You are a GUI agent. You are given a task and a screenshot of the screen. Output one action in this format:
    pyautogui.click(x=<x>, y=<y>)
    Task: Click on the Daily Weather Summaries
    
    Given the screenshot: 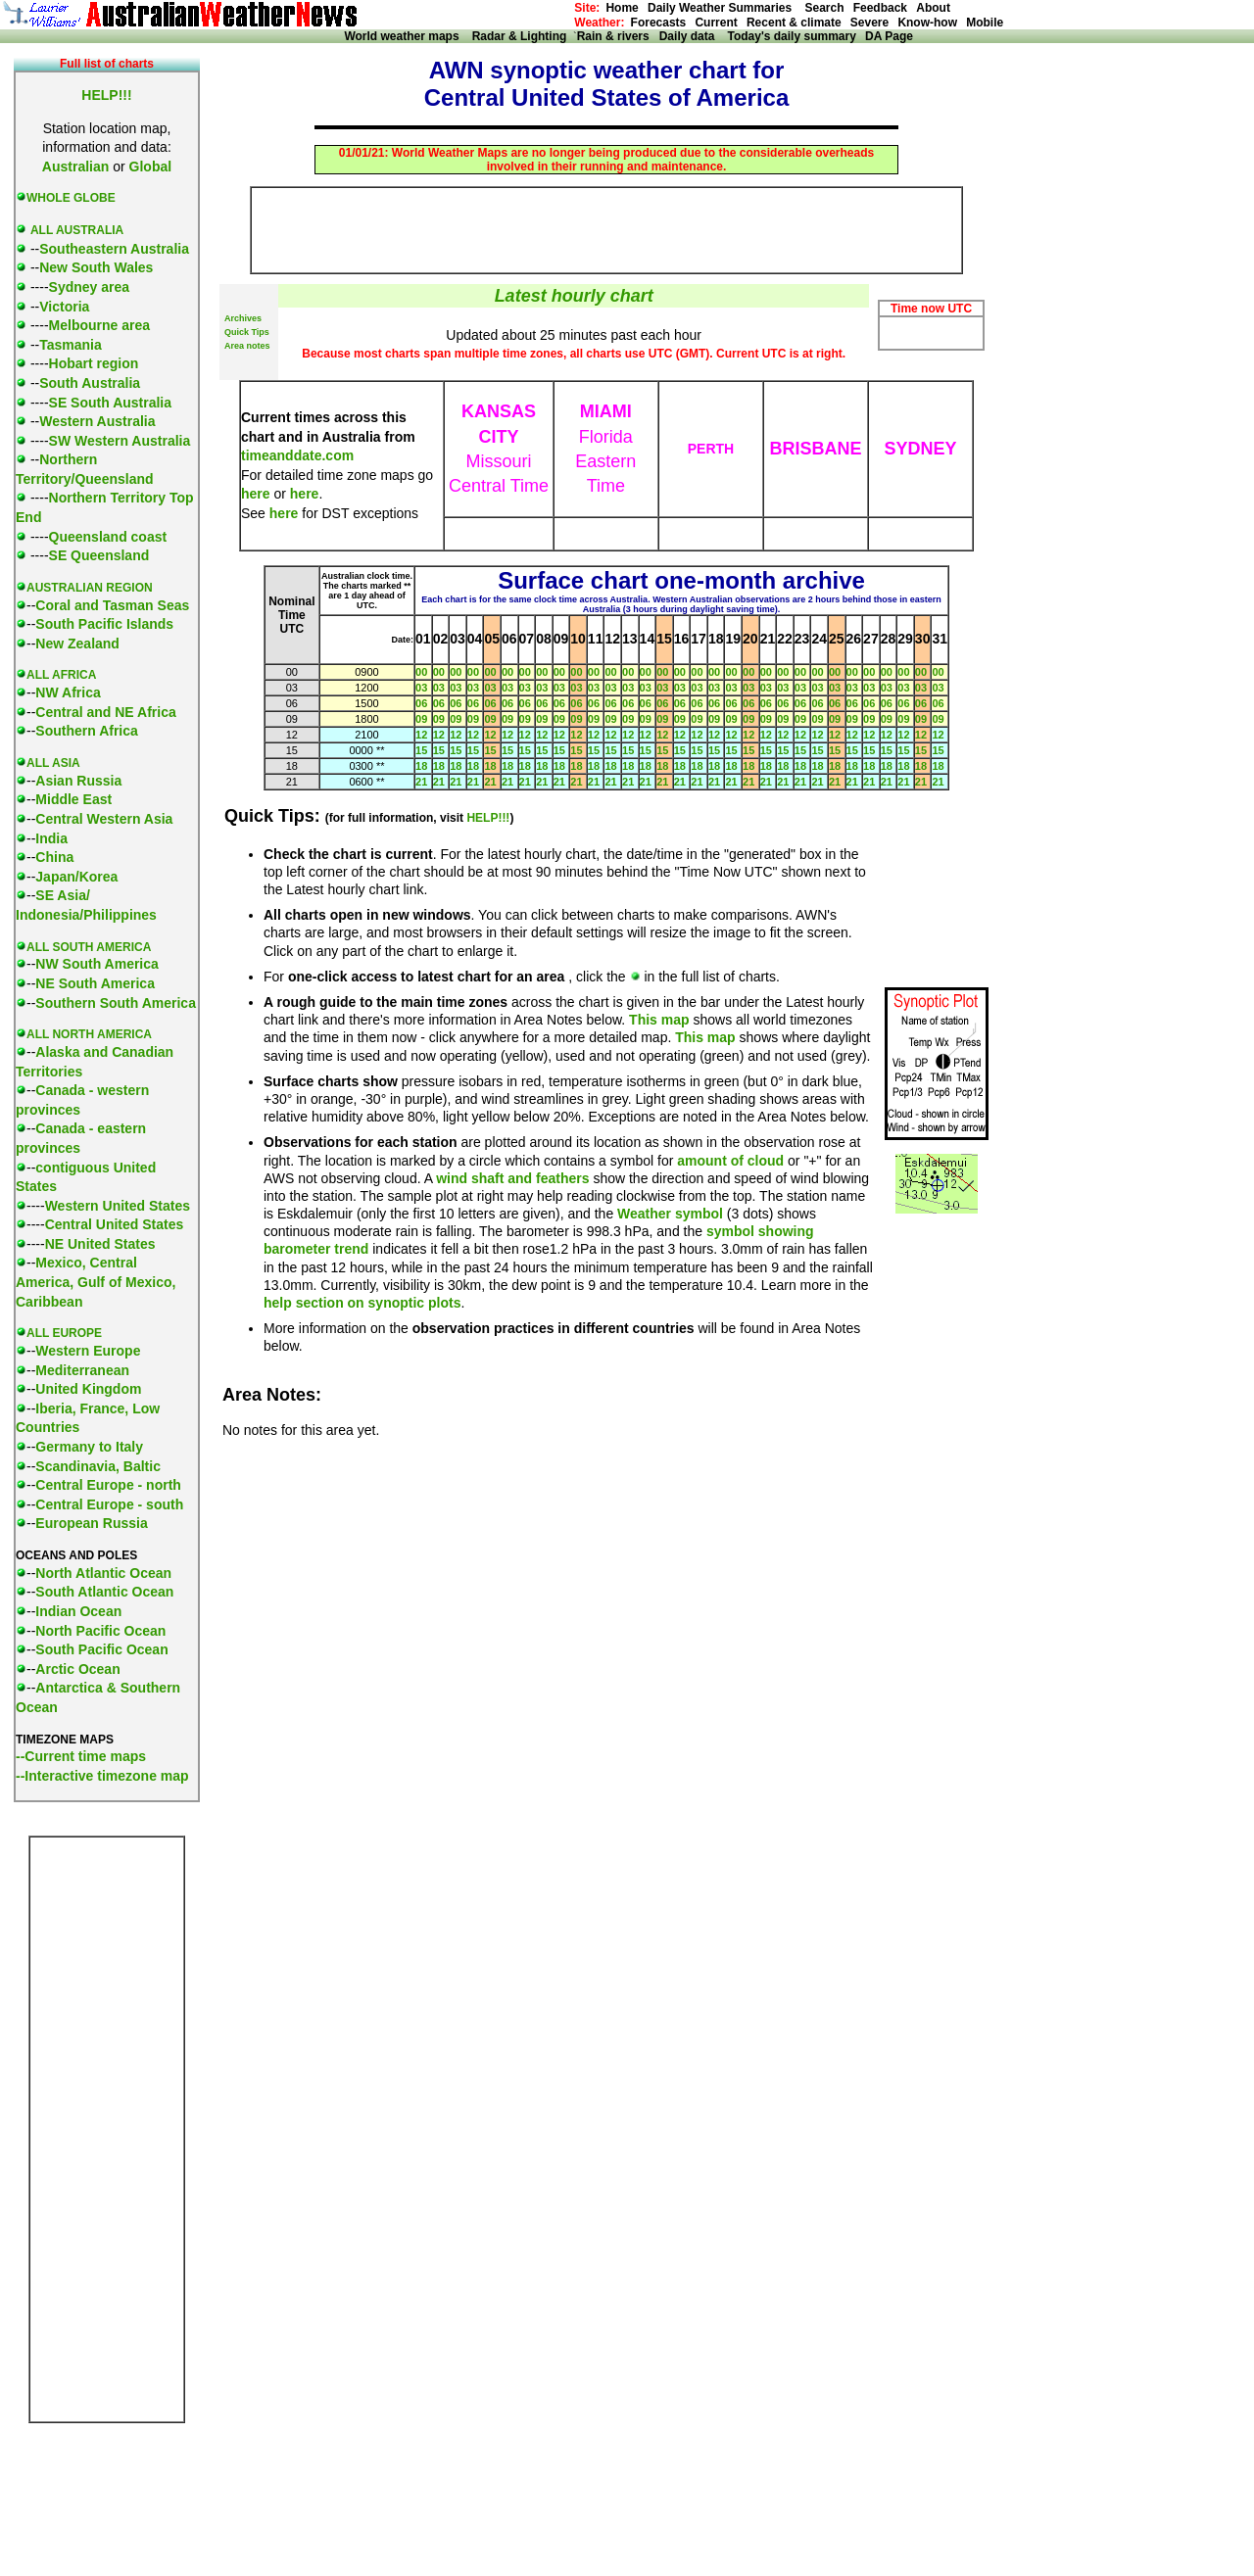 What is the action you would take?
    pyautogui.click(x=724, y=8)
    